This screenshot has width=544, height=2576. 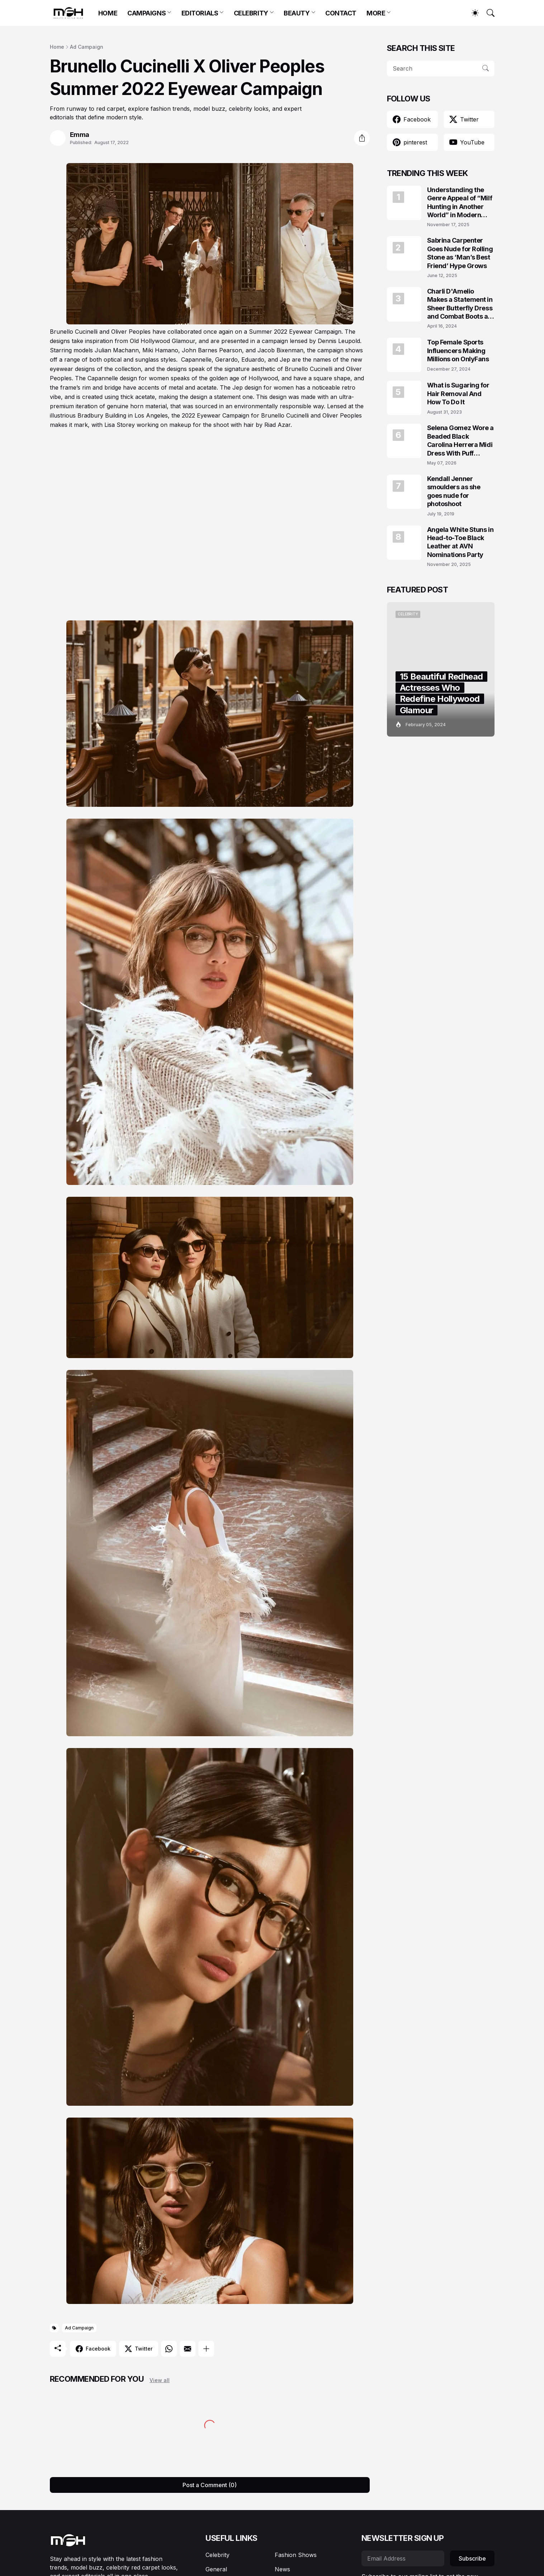 What do you see at coordinates (206, 2349) in the screenshot?
I see `[Show more]` at bounding box center [206, 2349].